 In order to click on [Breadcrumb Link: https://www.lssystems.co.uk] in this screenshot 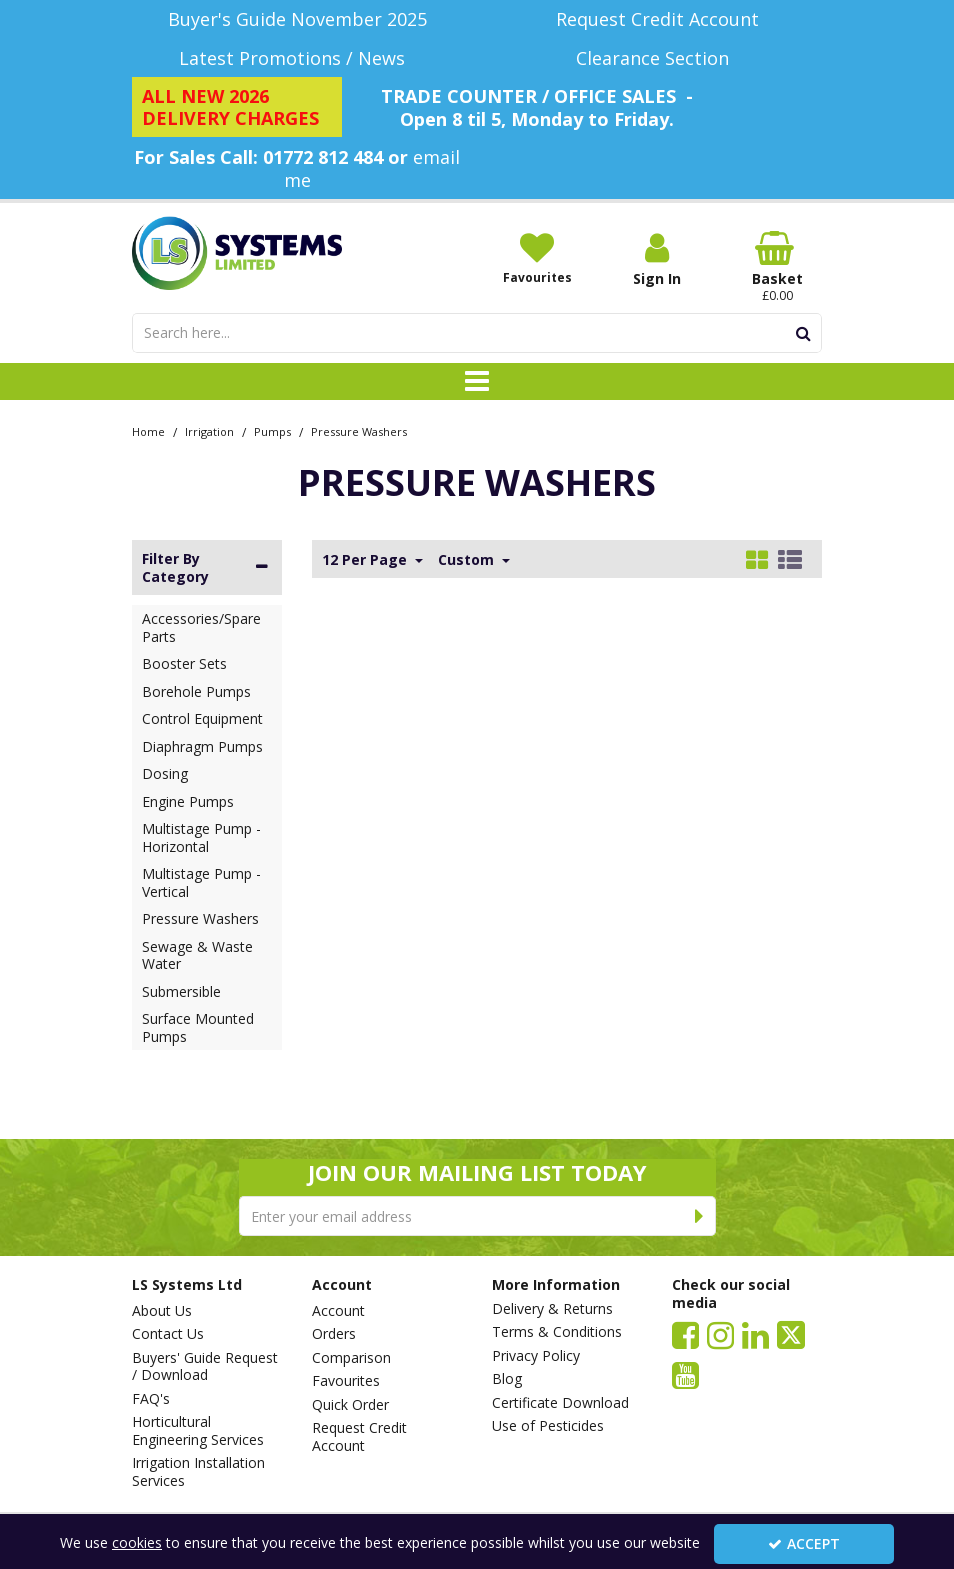, I will do `click(148, 430)`.